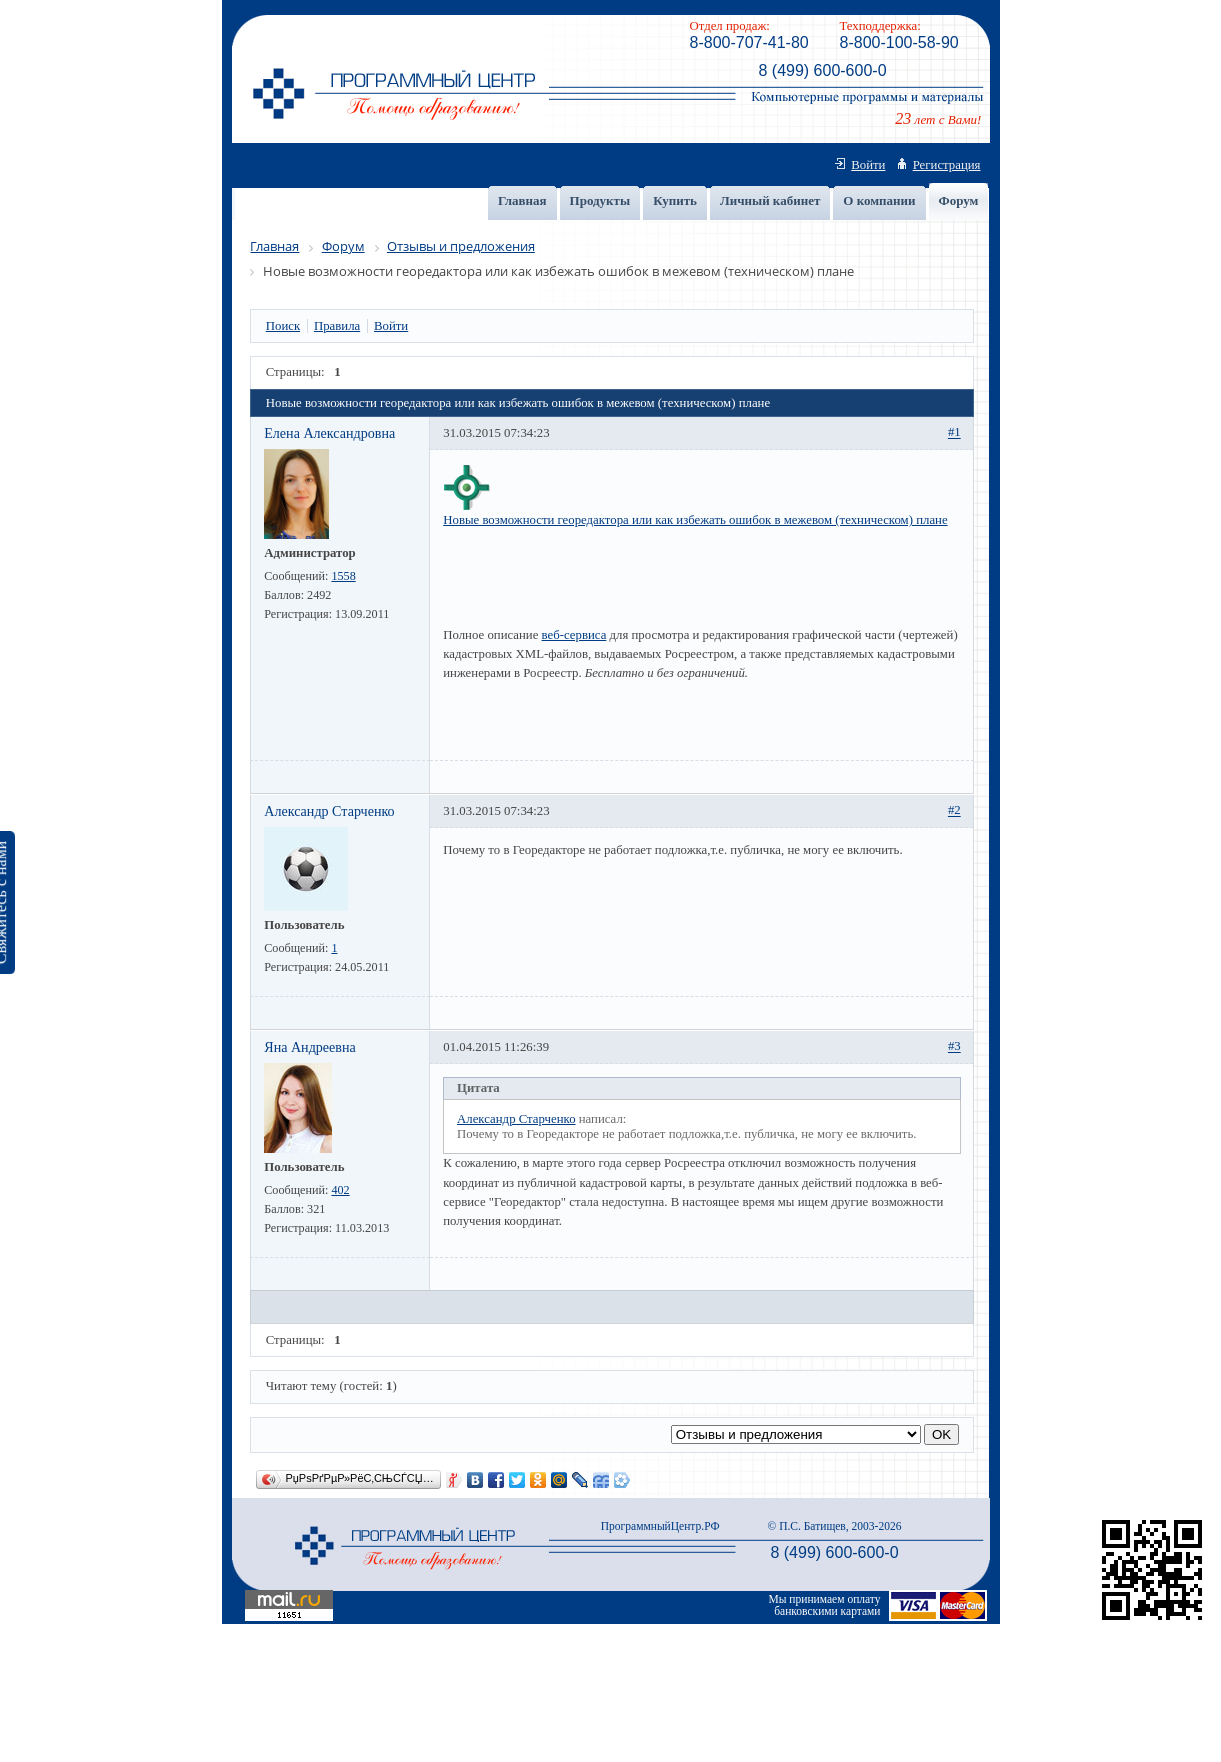 The image size is (1221, 1762). I want to click on #1, so click(954, 433).